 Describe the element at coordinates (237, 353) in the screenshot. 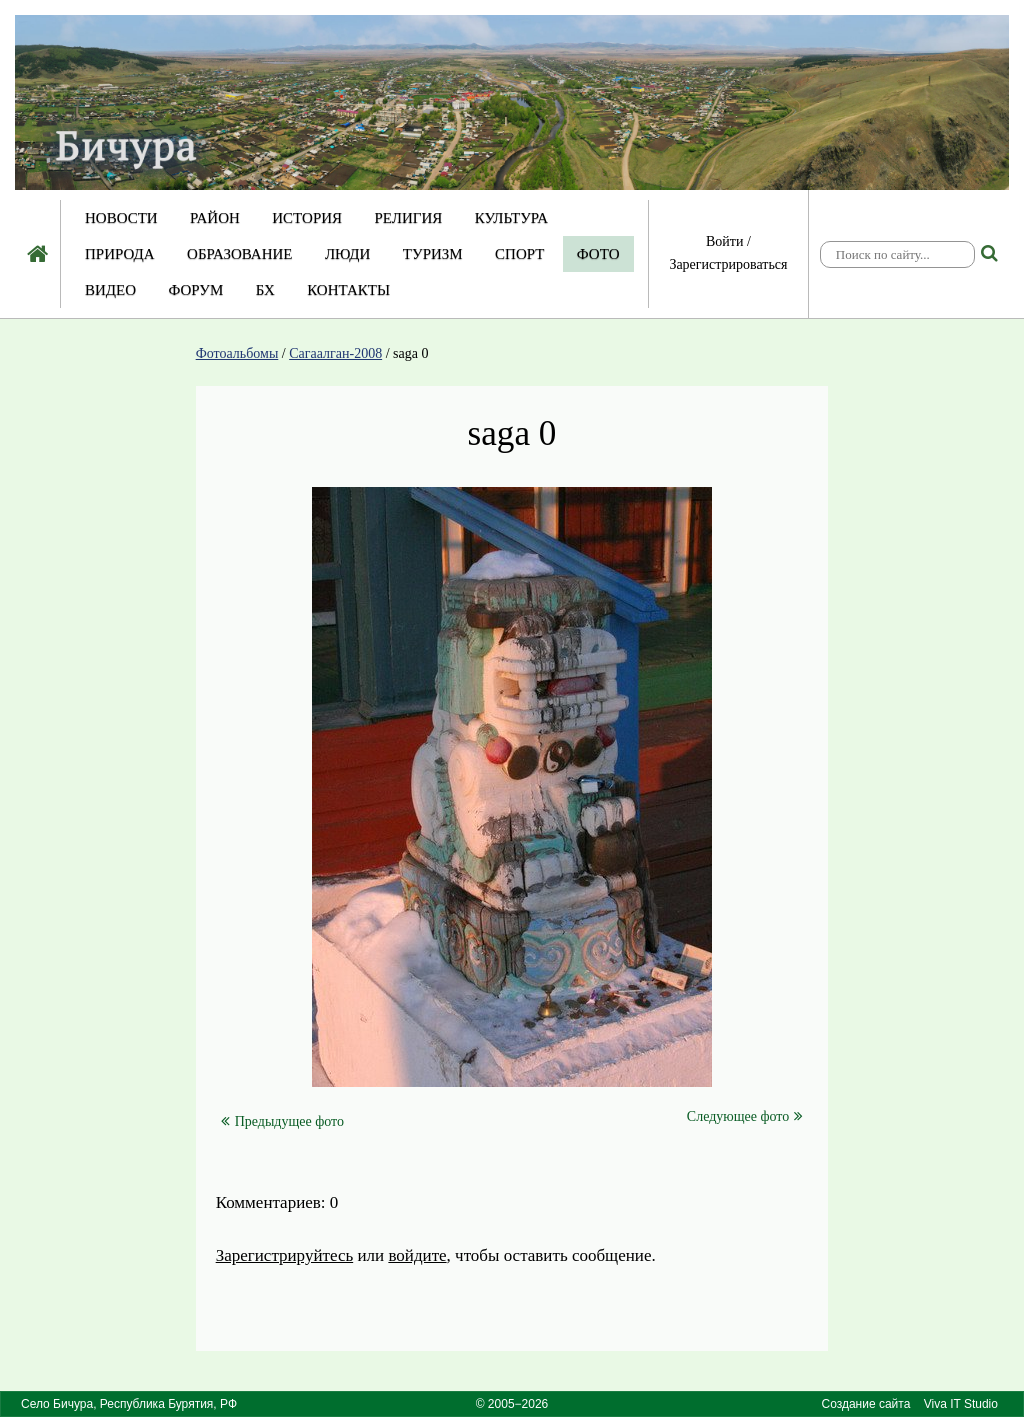

I see `Фотоальбомы` at that location.